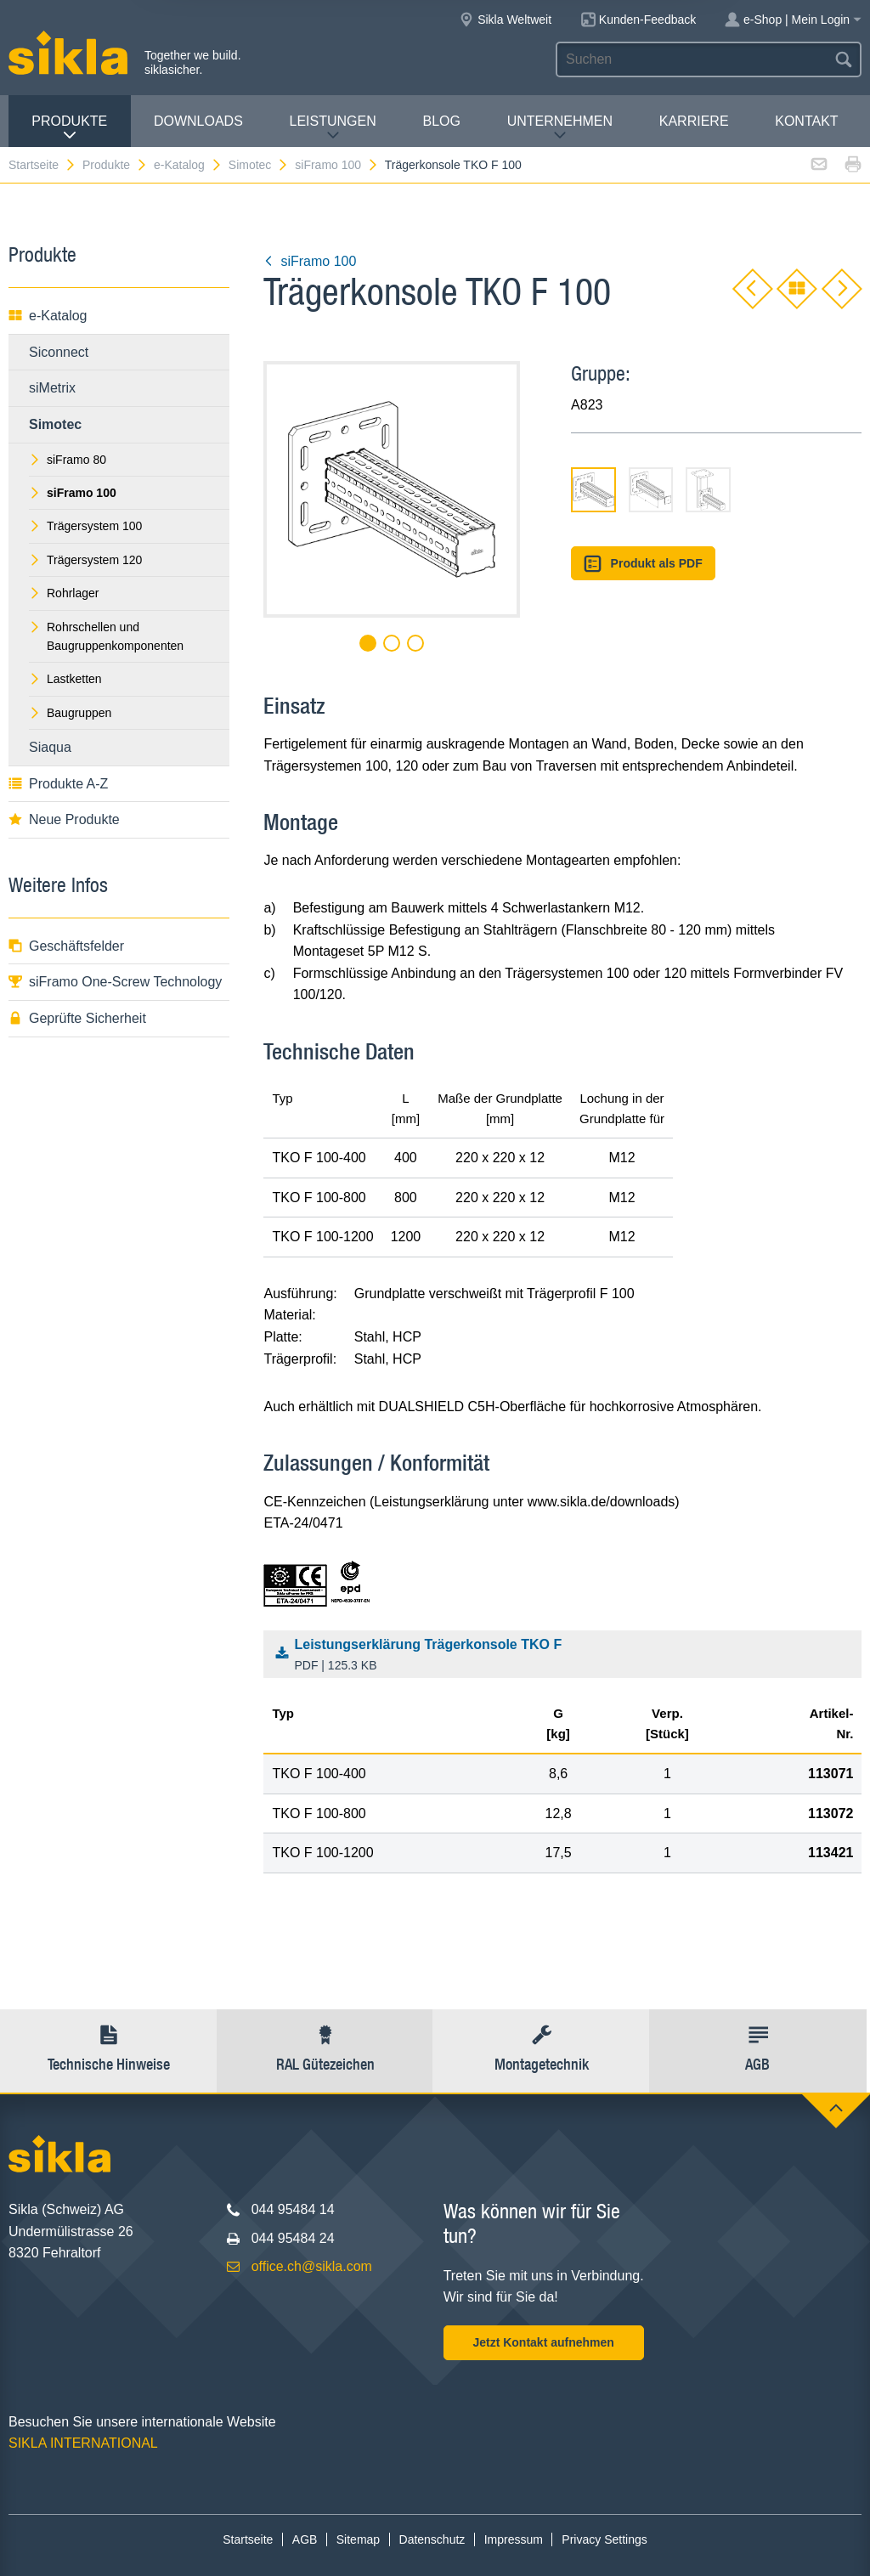 This screenshot has height=2576, width=870. What do you see at coordinates (643, 564) in the screenshot?
I see `Produkt als PDF` at bounding box center [643, 564].